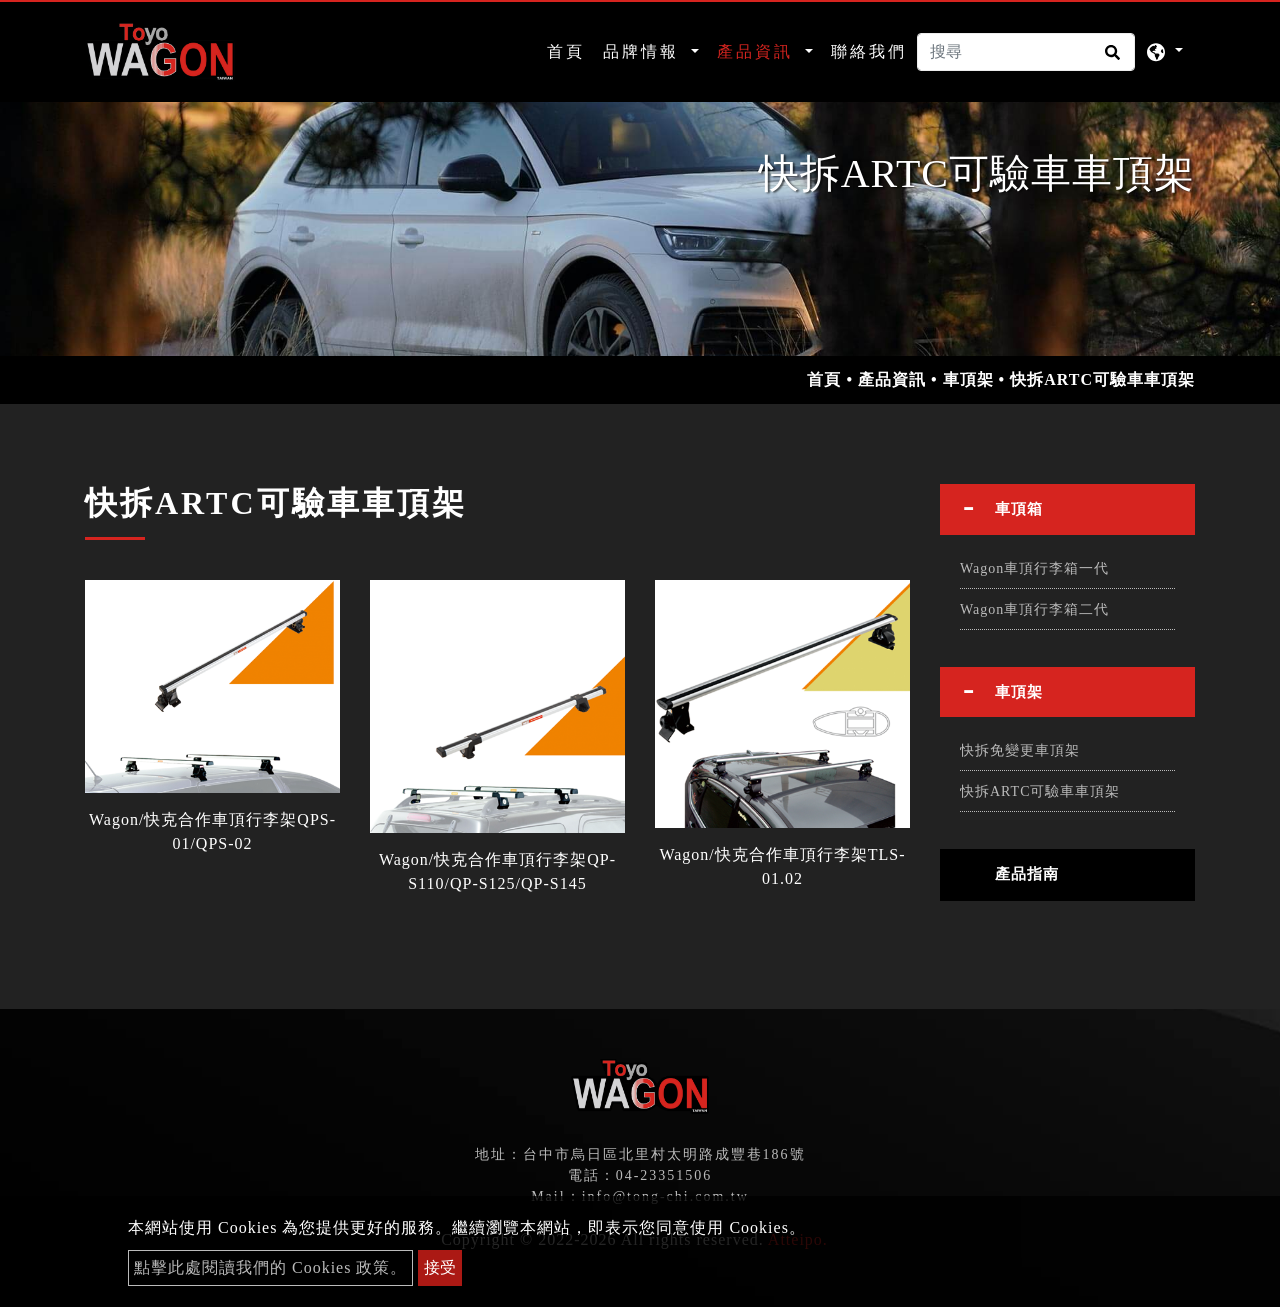  What do you see at coordinates (968, 379) in the screenshot?
I see `車頂架` at bounding box center [968, 379].